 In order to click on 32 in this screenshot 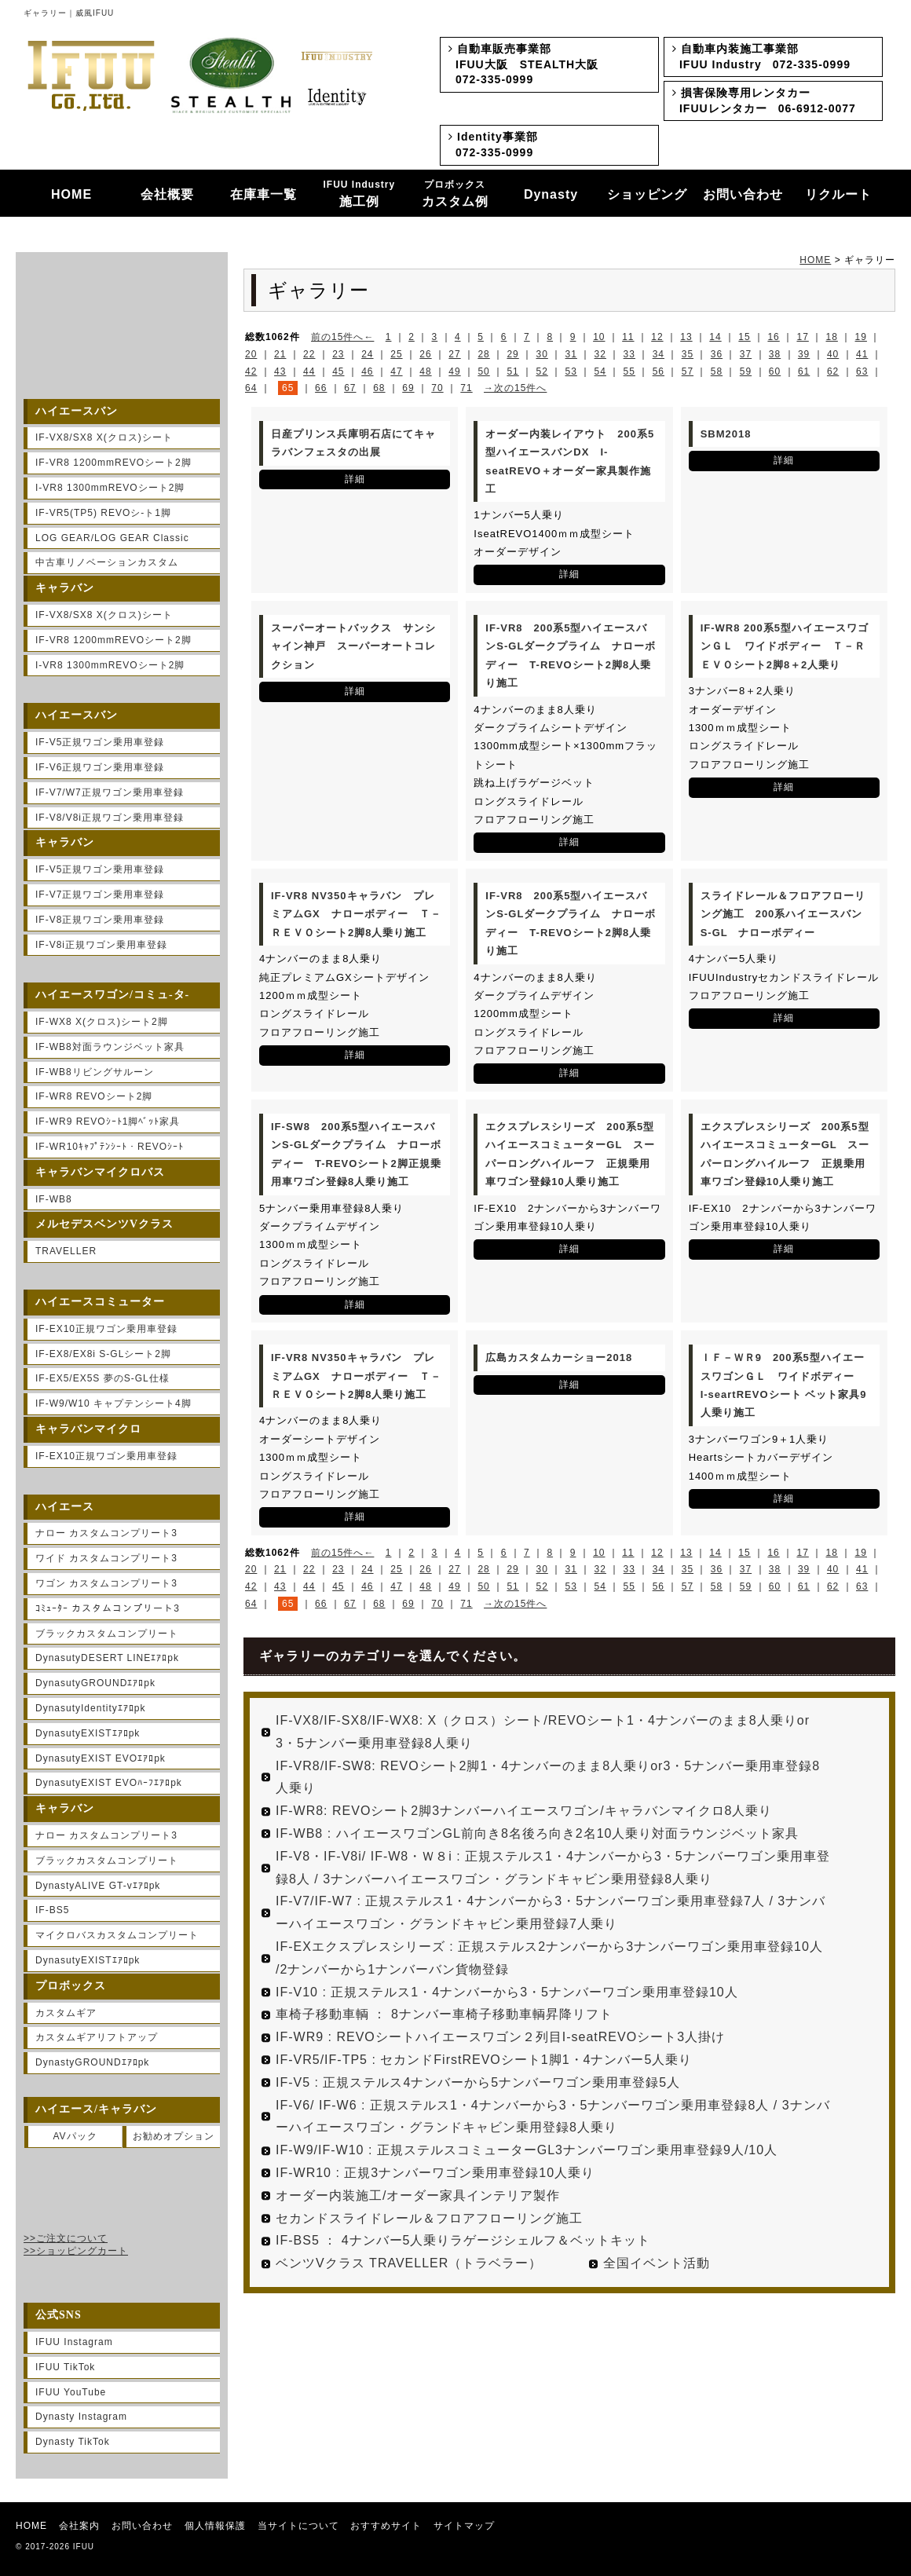, I will do `click(600, 354)`.